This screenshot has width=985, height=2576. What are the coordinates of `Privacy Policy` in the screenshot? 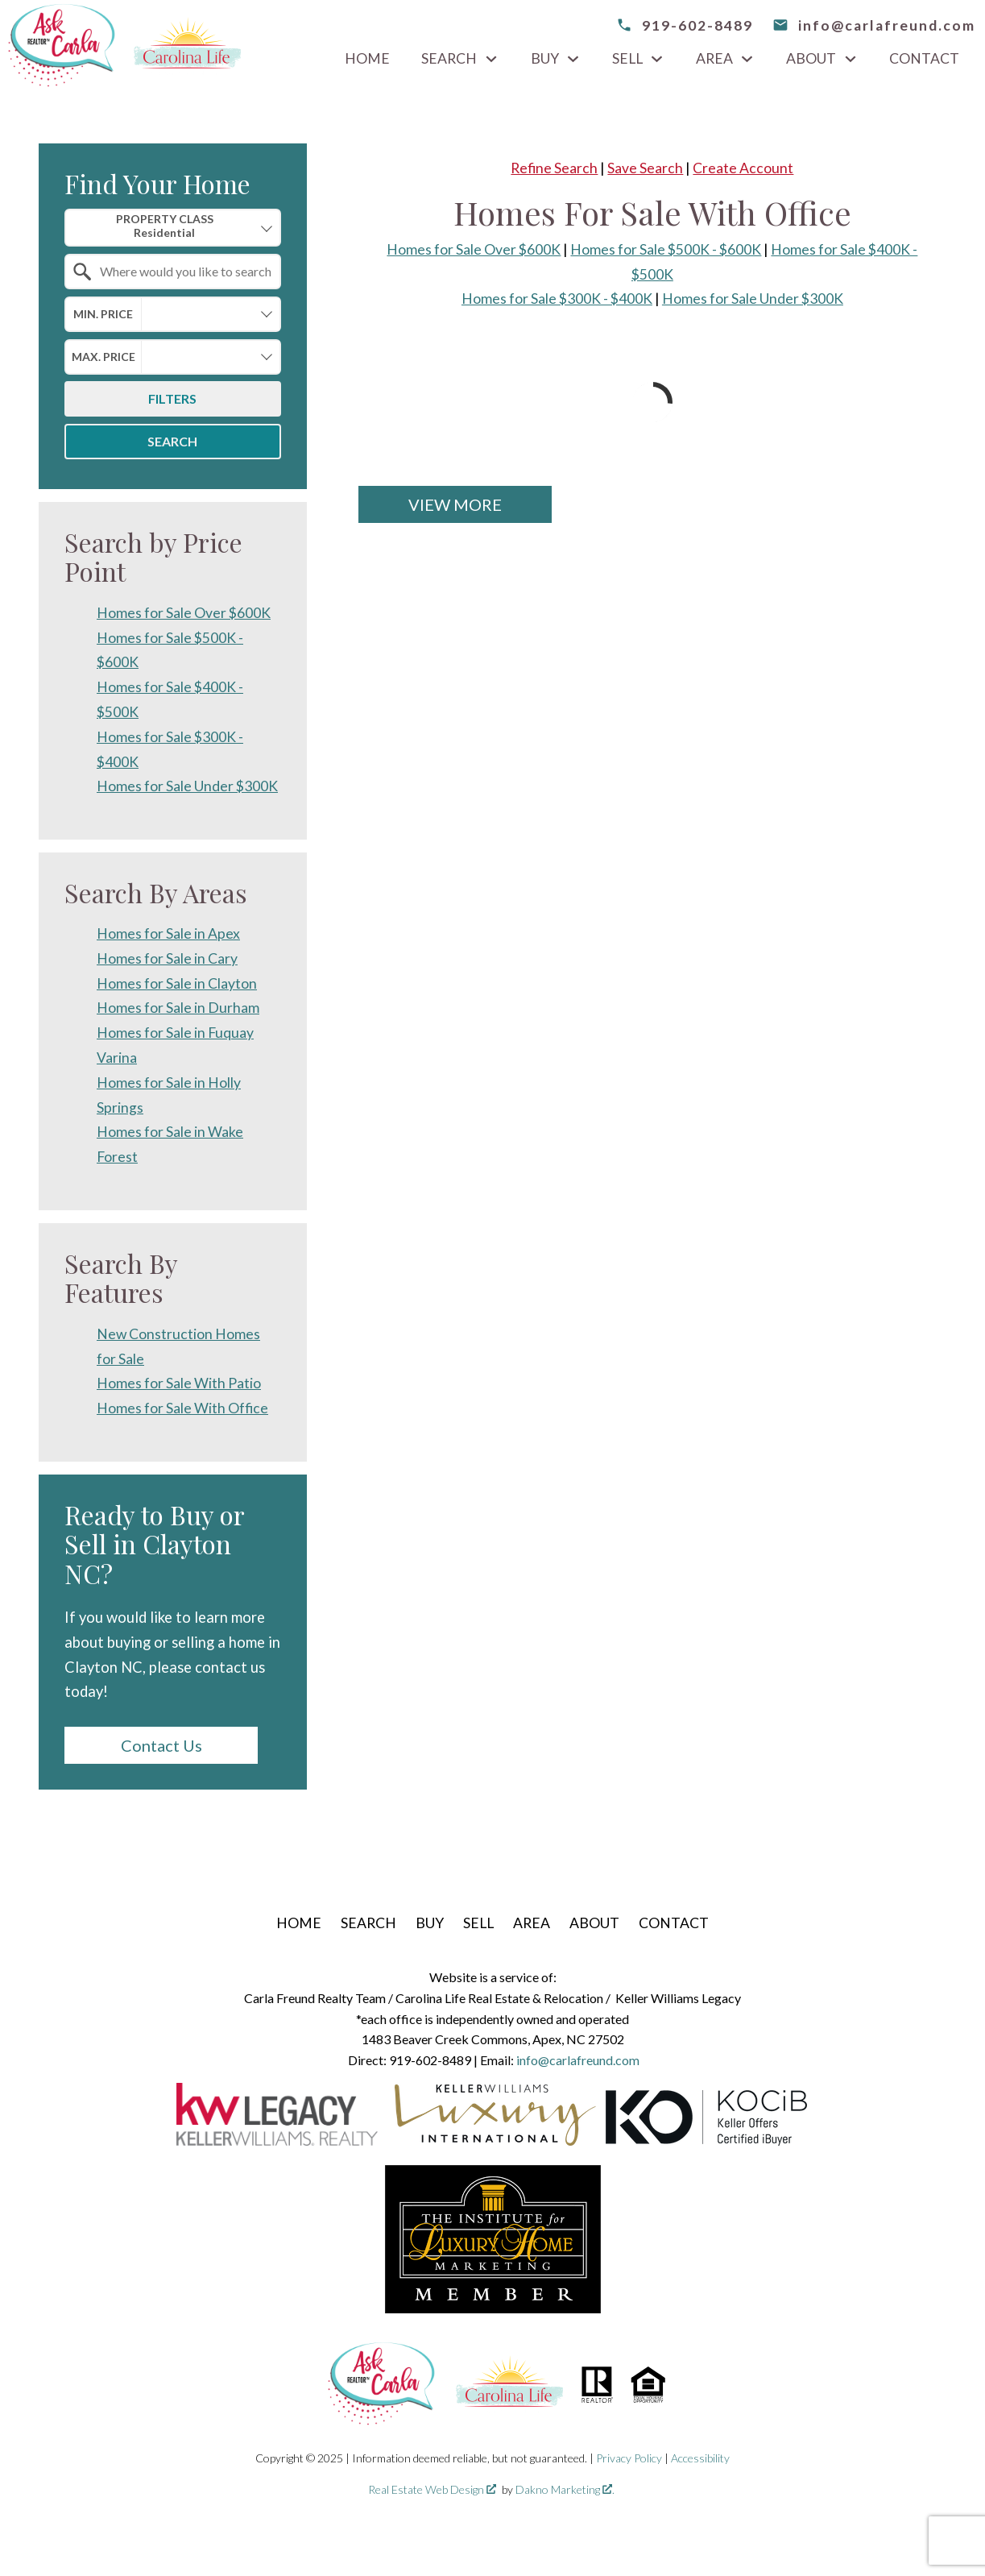 It's located at (629, 2458).